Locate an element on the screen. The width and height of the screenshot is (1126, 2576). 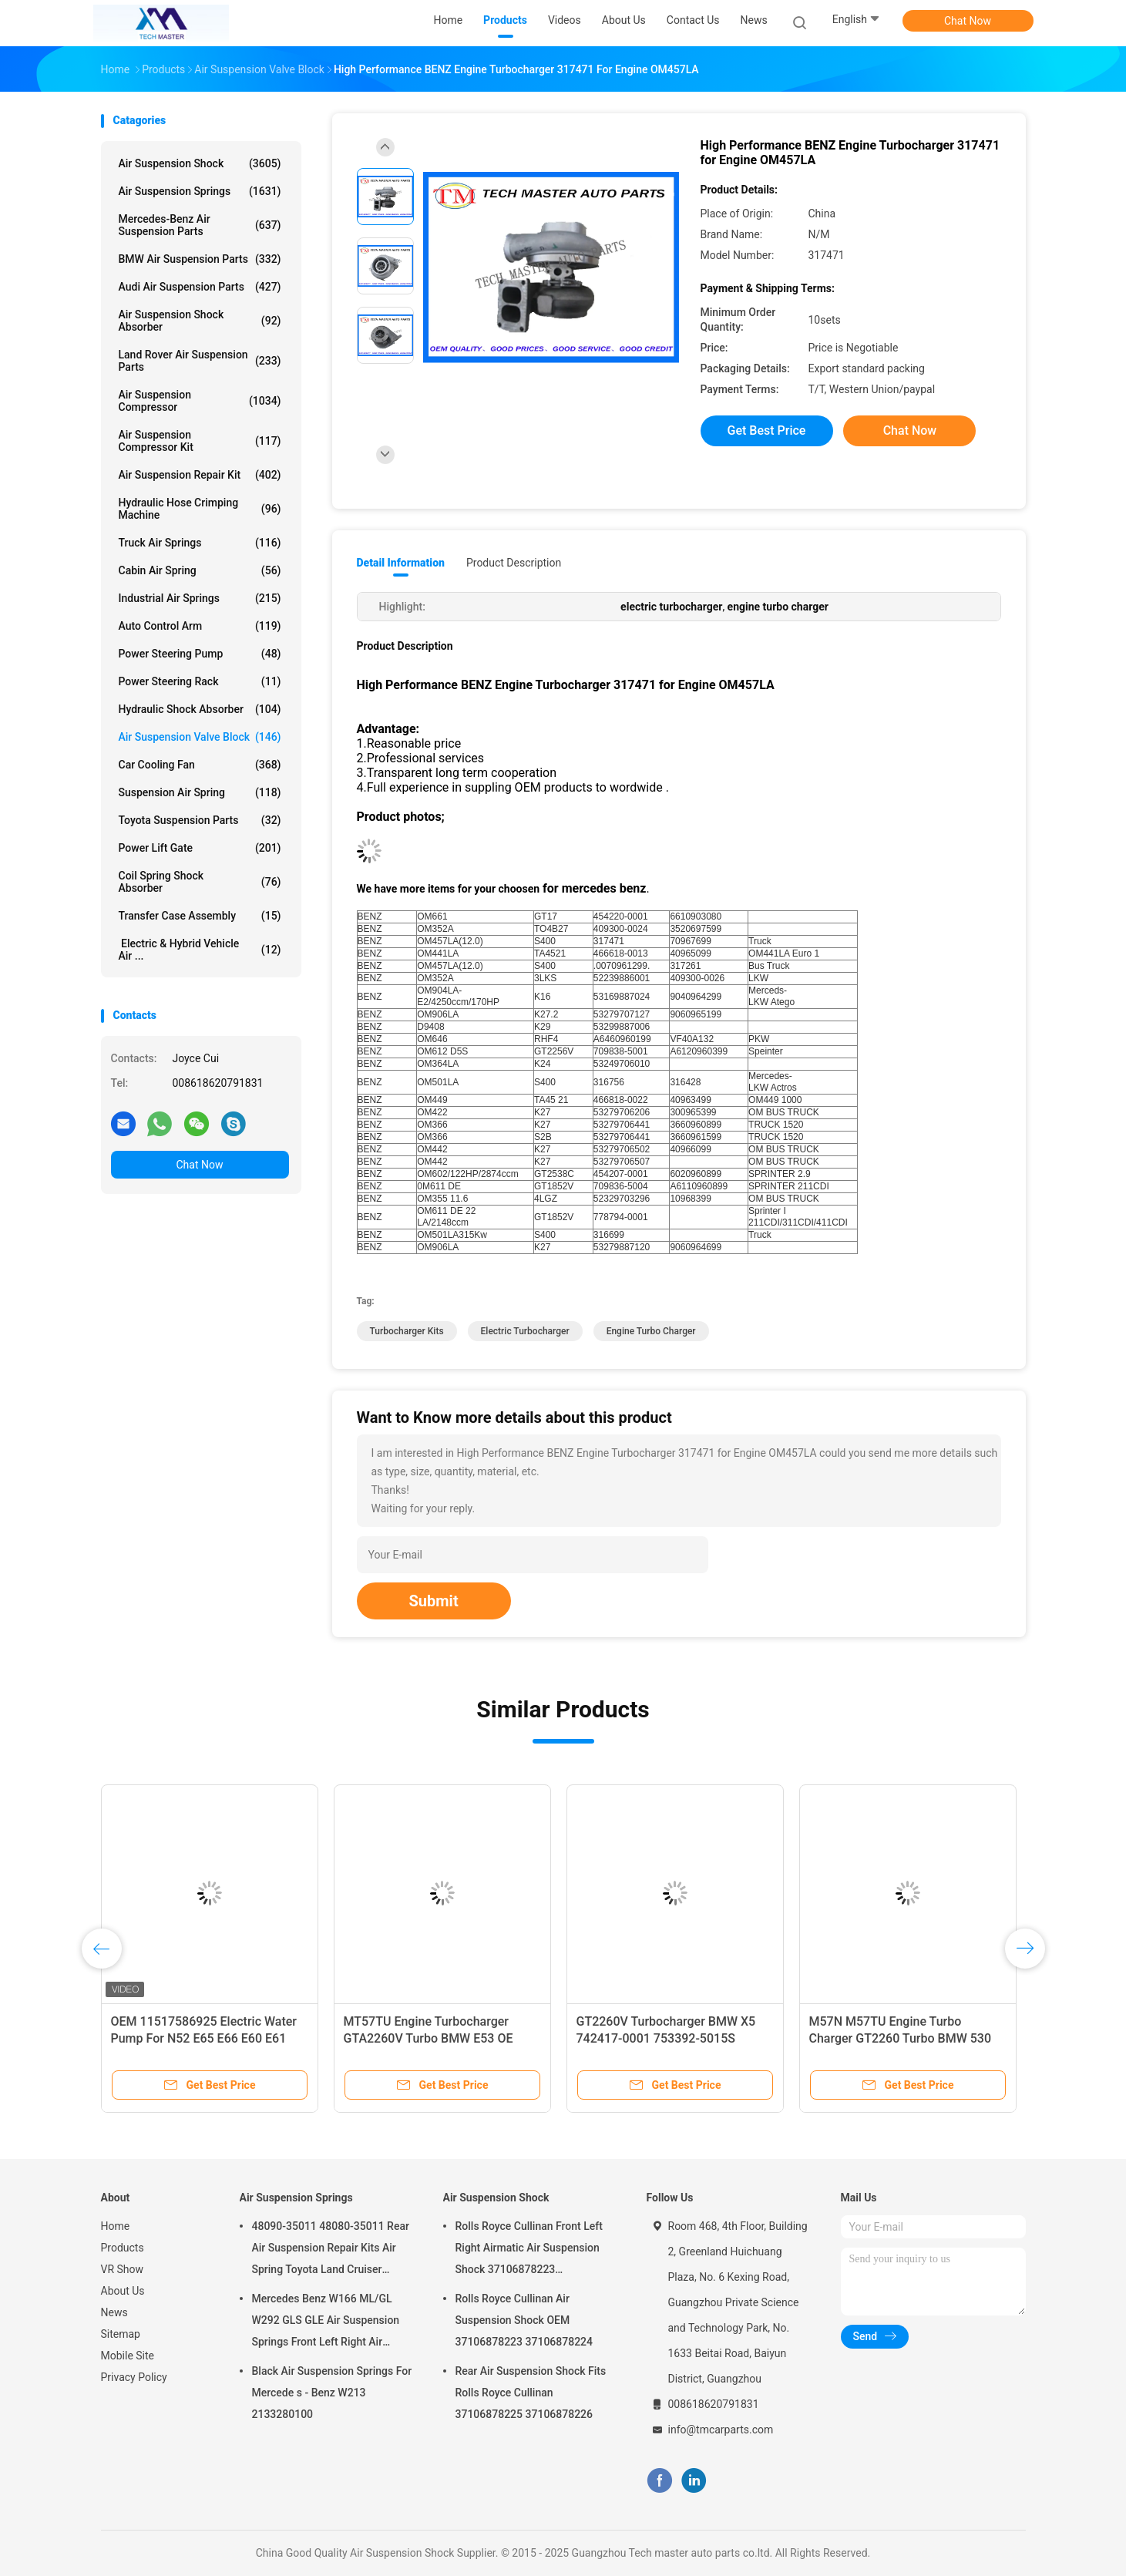
Rolls Royce Cullinan Air Suspension Shock OEM 37106878223 37106878224 is located at coordinates (524, 2320).